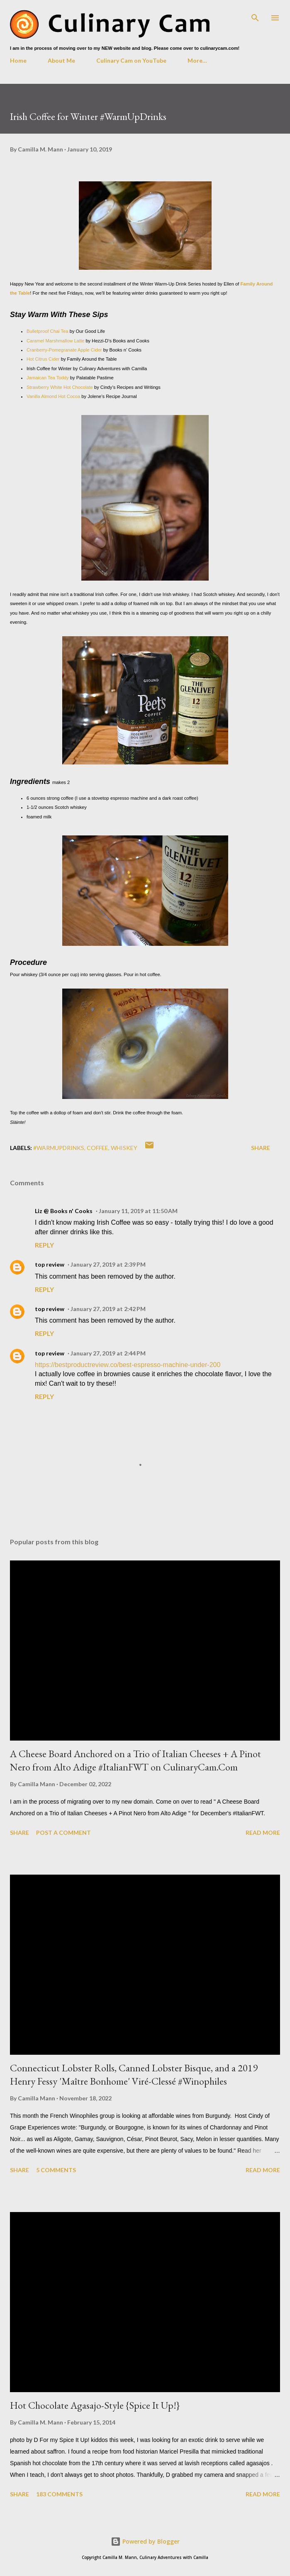  Describe the element at coordinates (197, 60) in the screenshot. I see `More…` at that location.